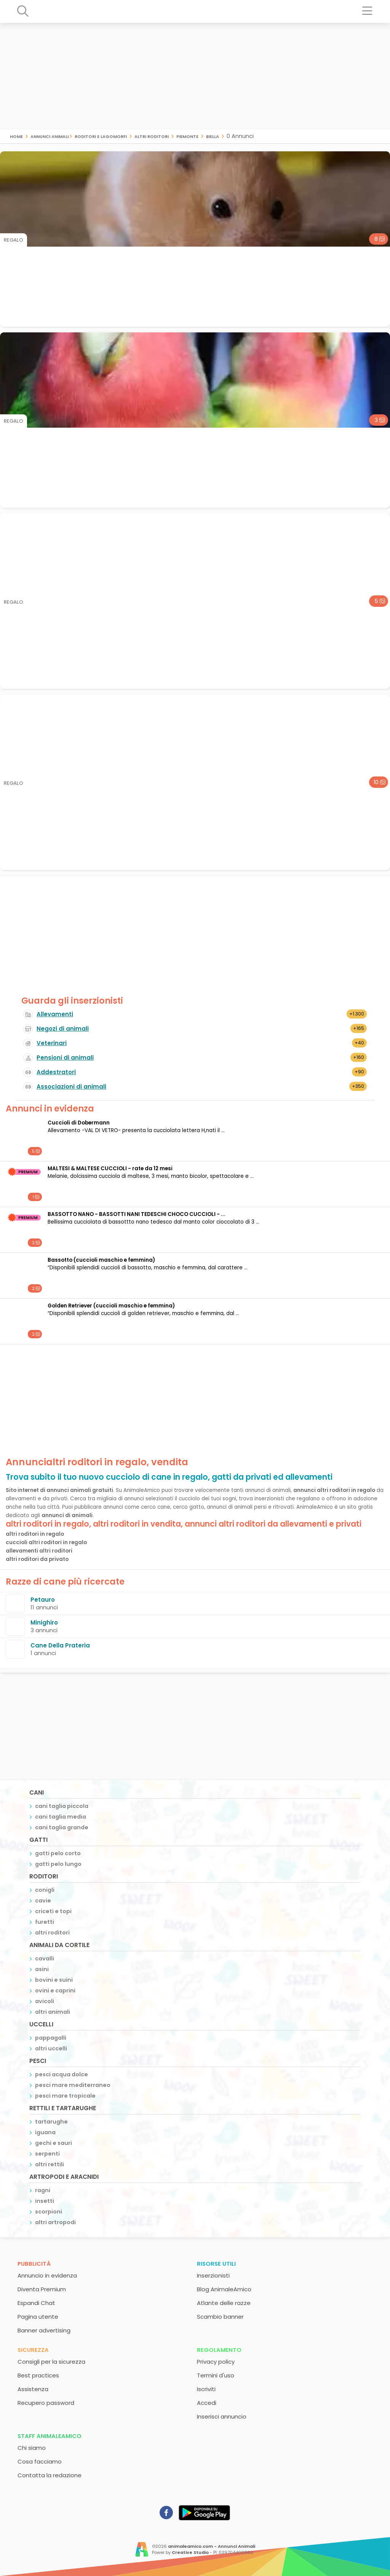  I want to click on Diventa Premium, so click(42, 2289).